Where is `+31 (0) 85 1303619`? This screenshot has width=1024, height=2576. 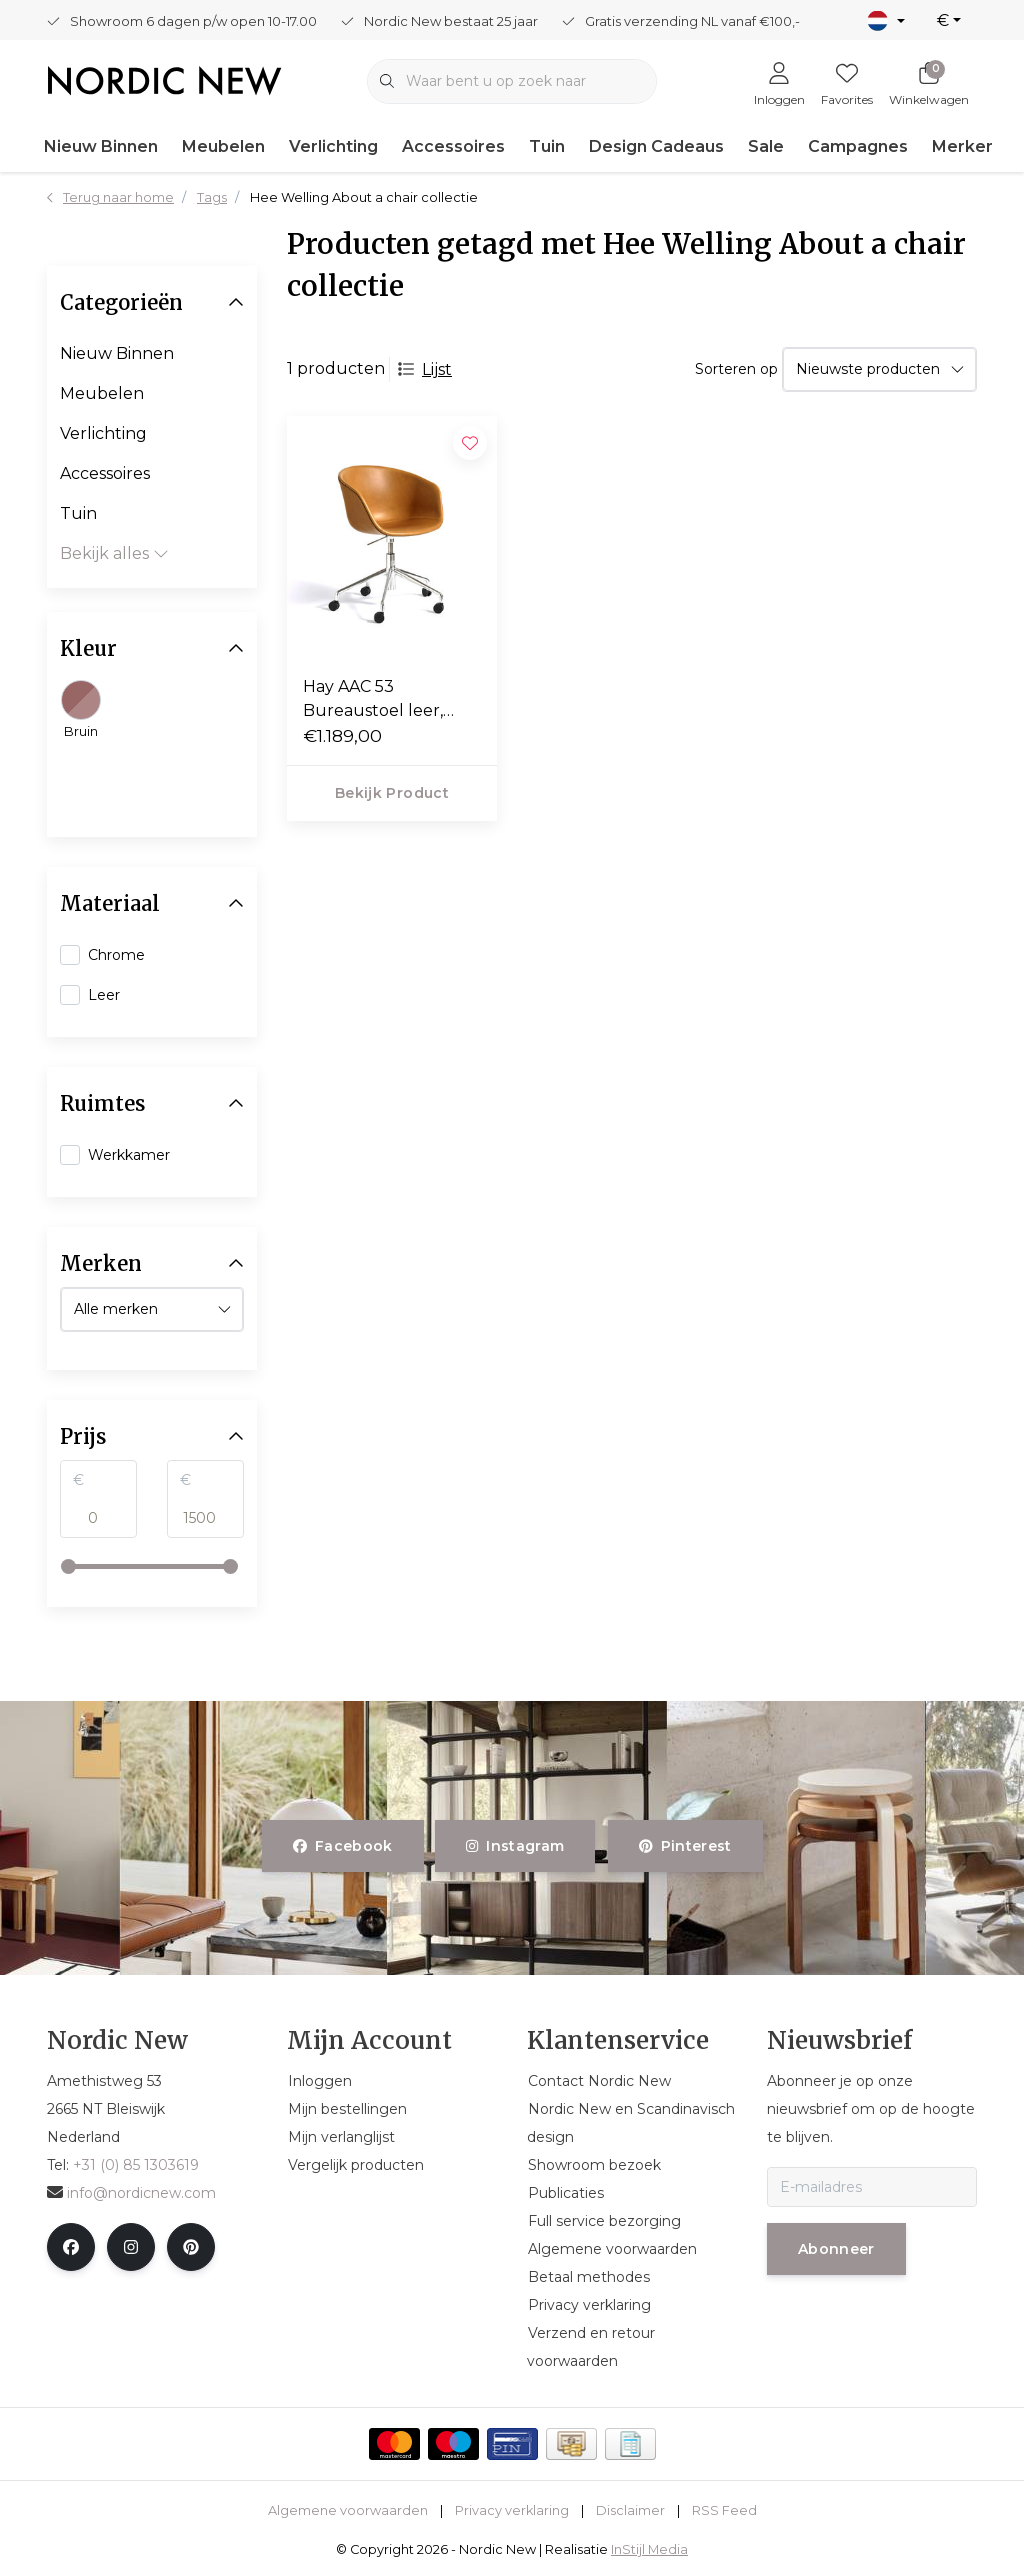
+31 (0) 85 1303619 is located at coordinates (136, 2165).